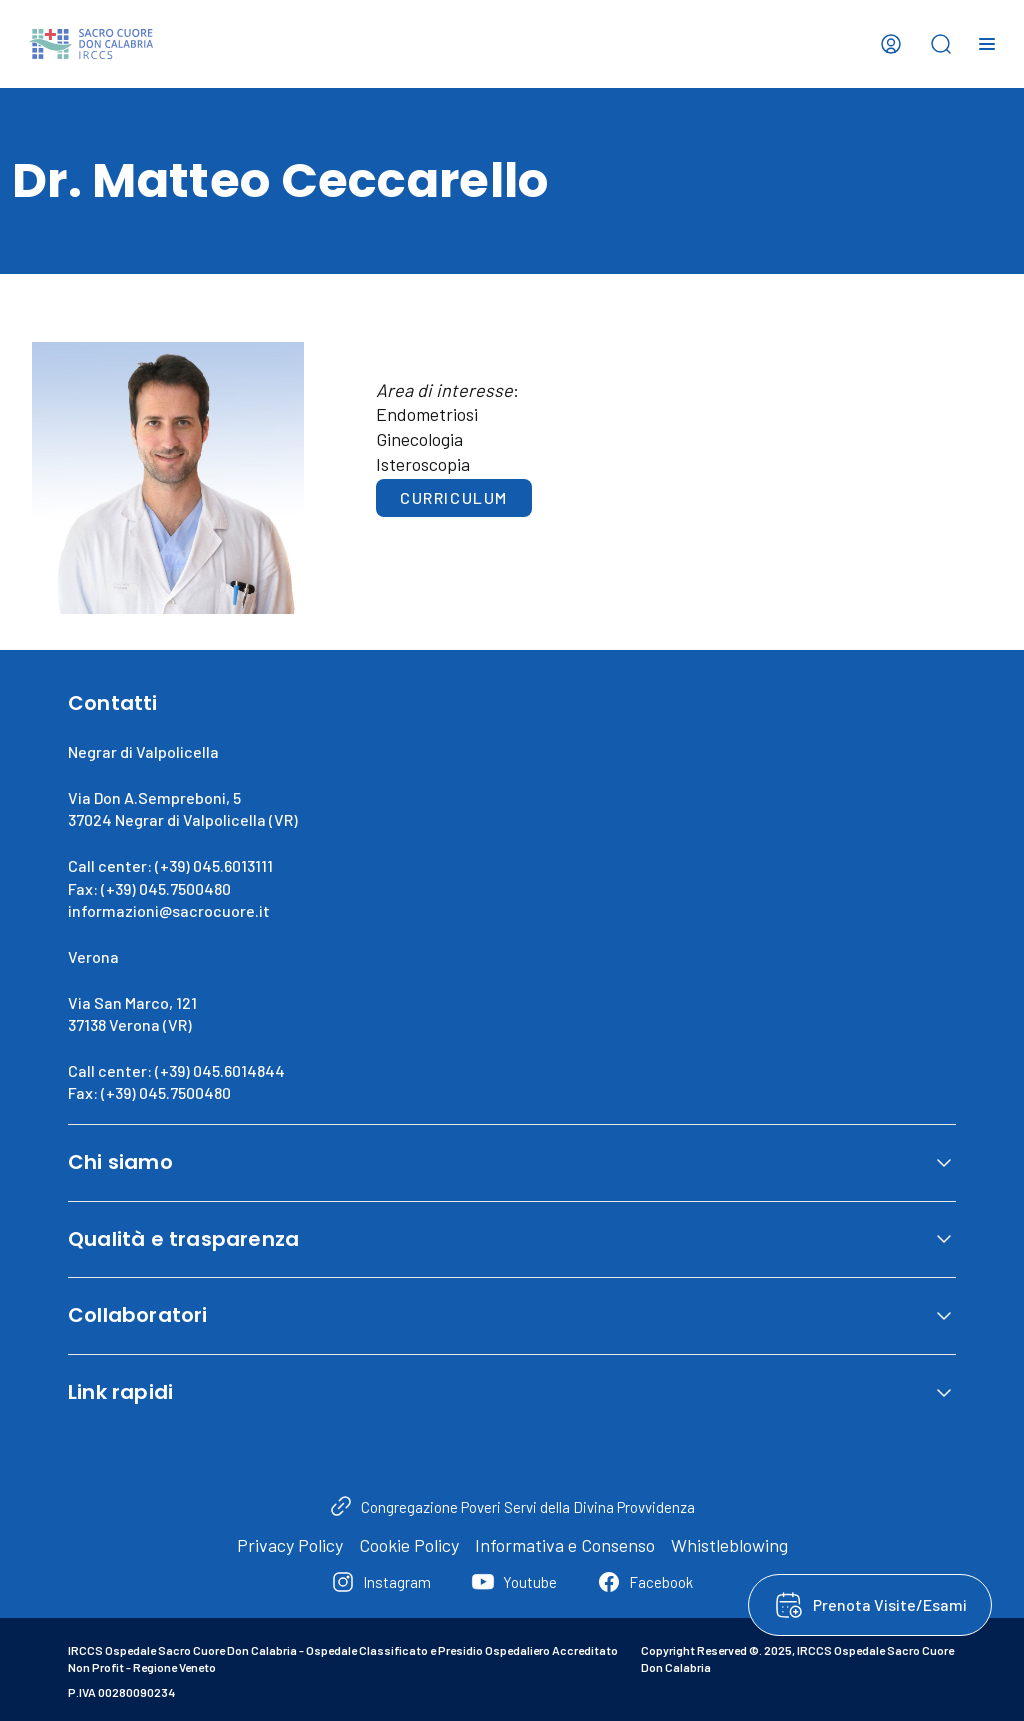 This screenshot has height=1721, width=1024. What do you see at coordinates (890, 1604) in the screenshot?
I see `Prenota Visite/Esami` at bounding box center [890, 1604].